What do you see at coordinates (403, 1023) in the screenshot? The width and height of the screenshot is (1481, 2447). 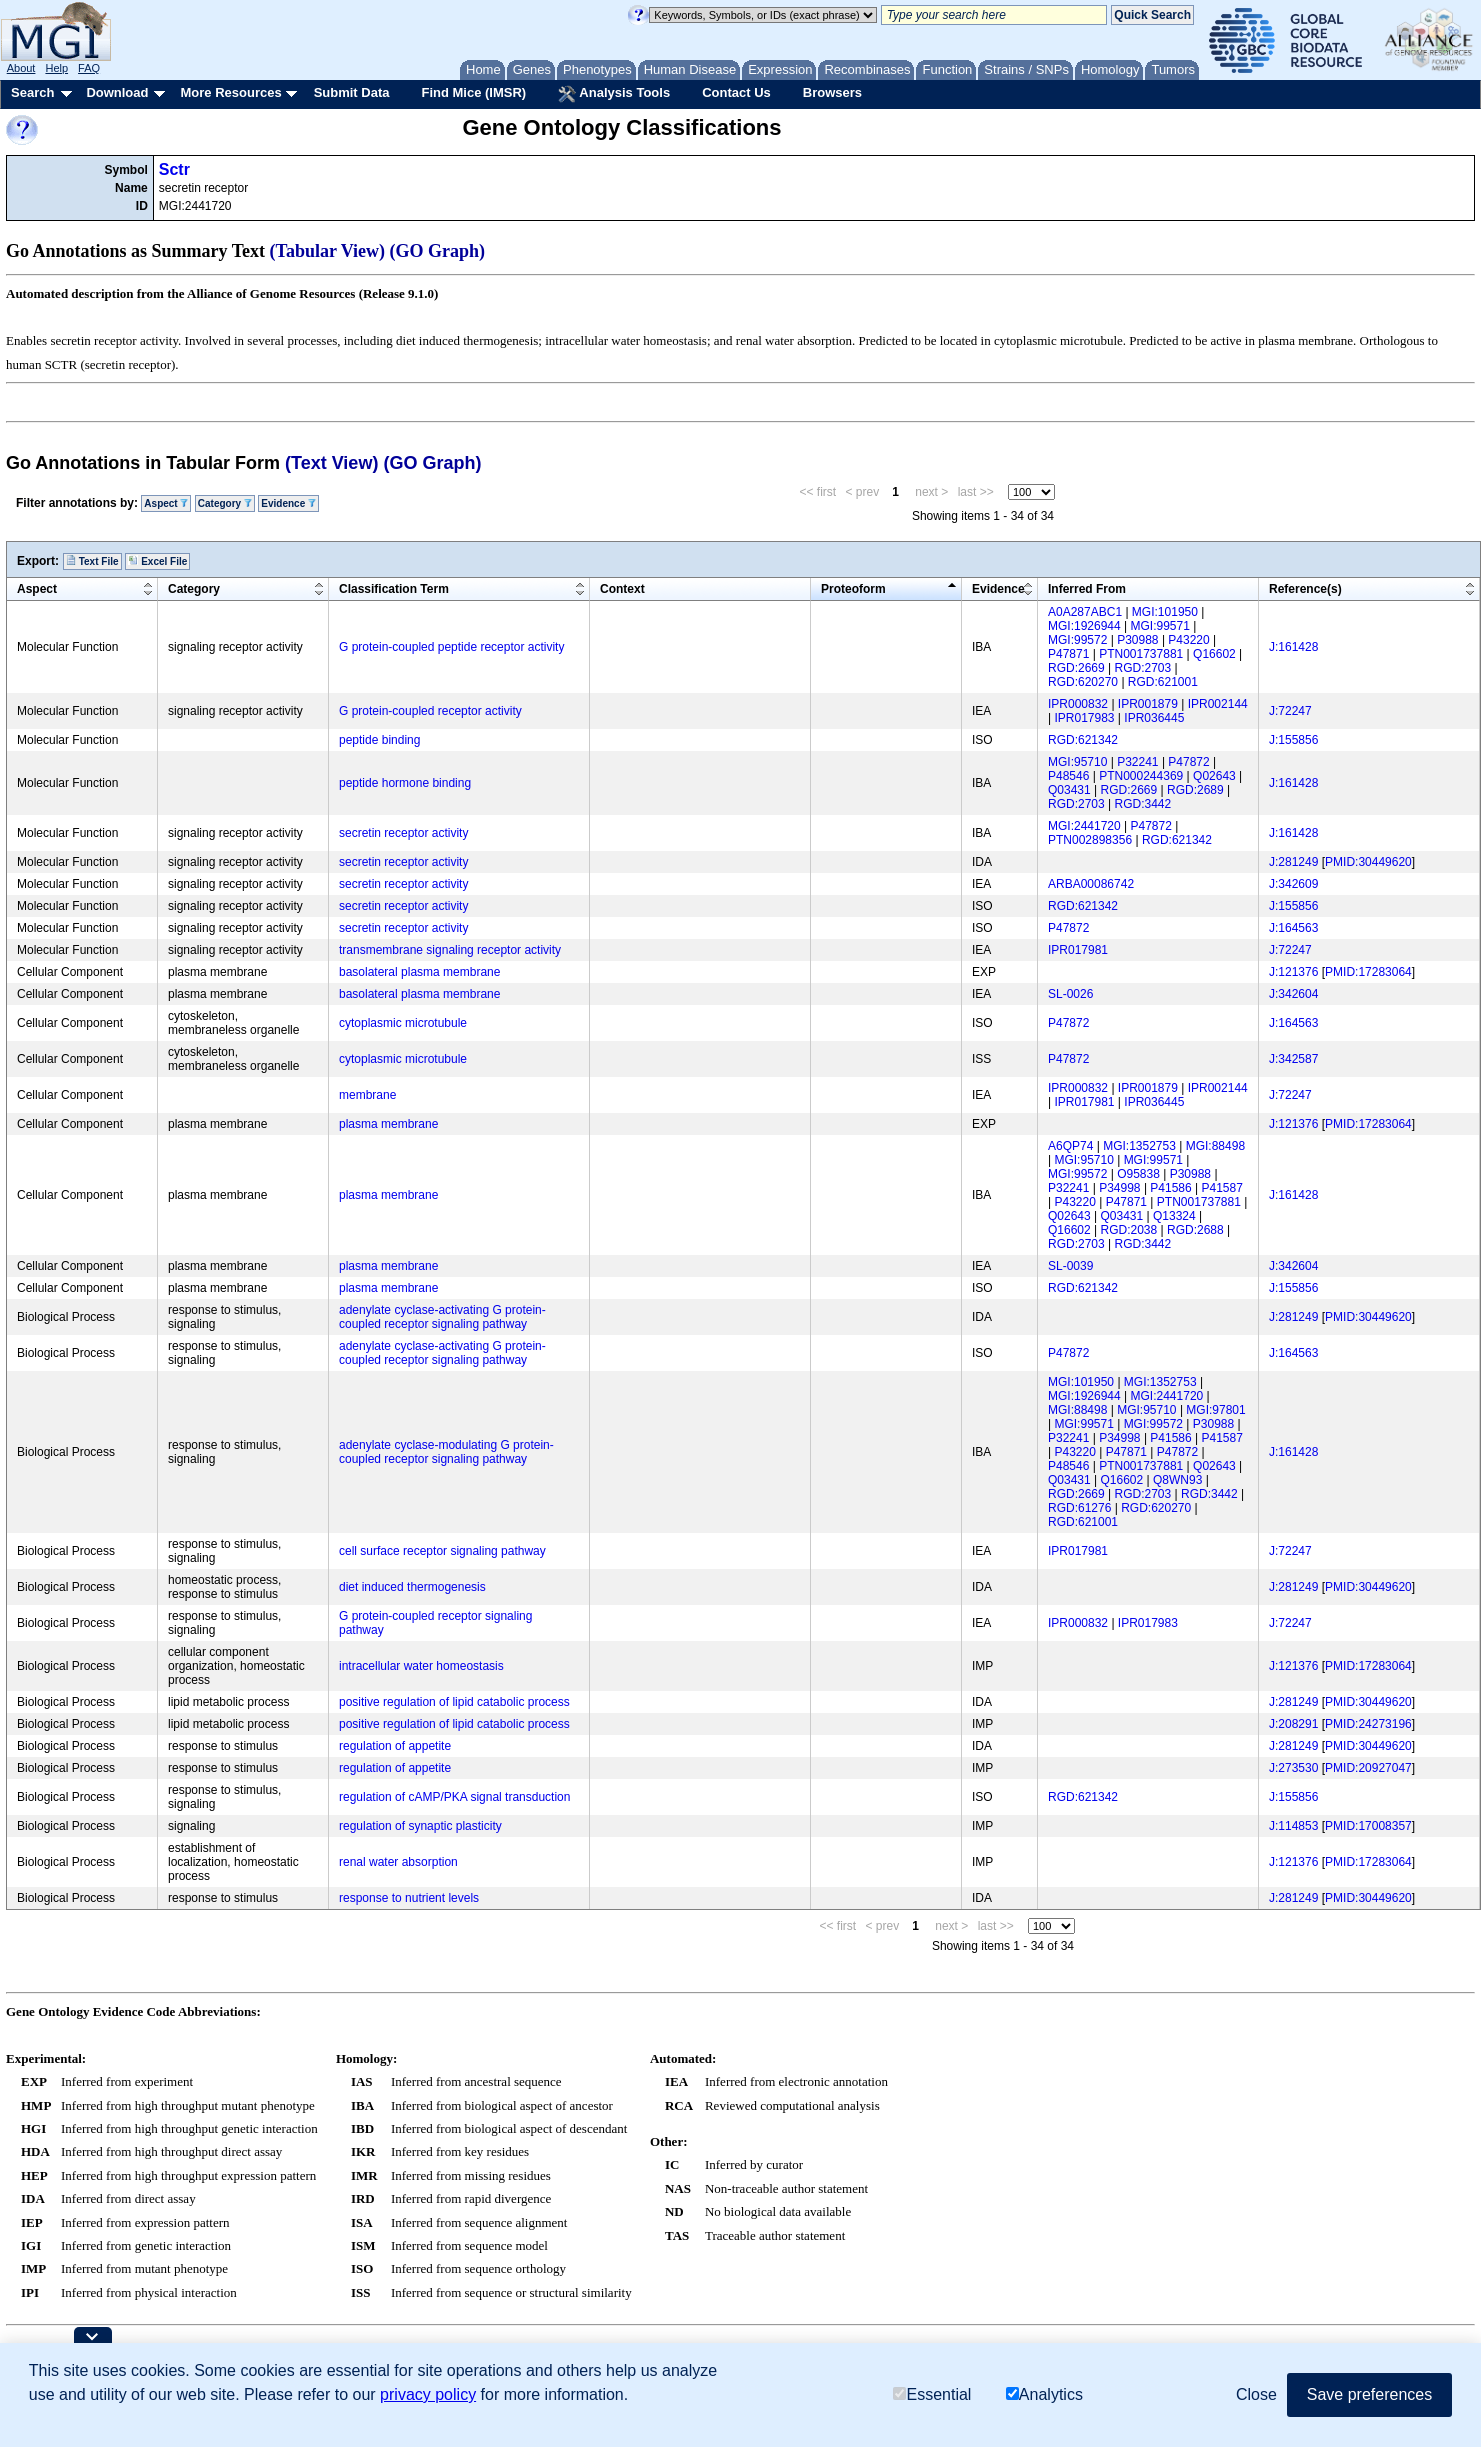 I see `cytoplasmic microtubule` at bounding box center [403, 1023].